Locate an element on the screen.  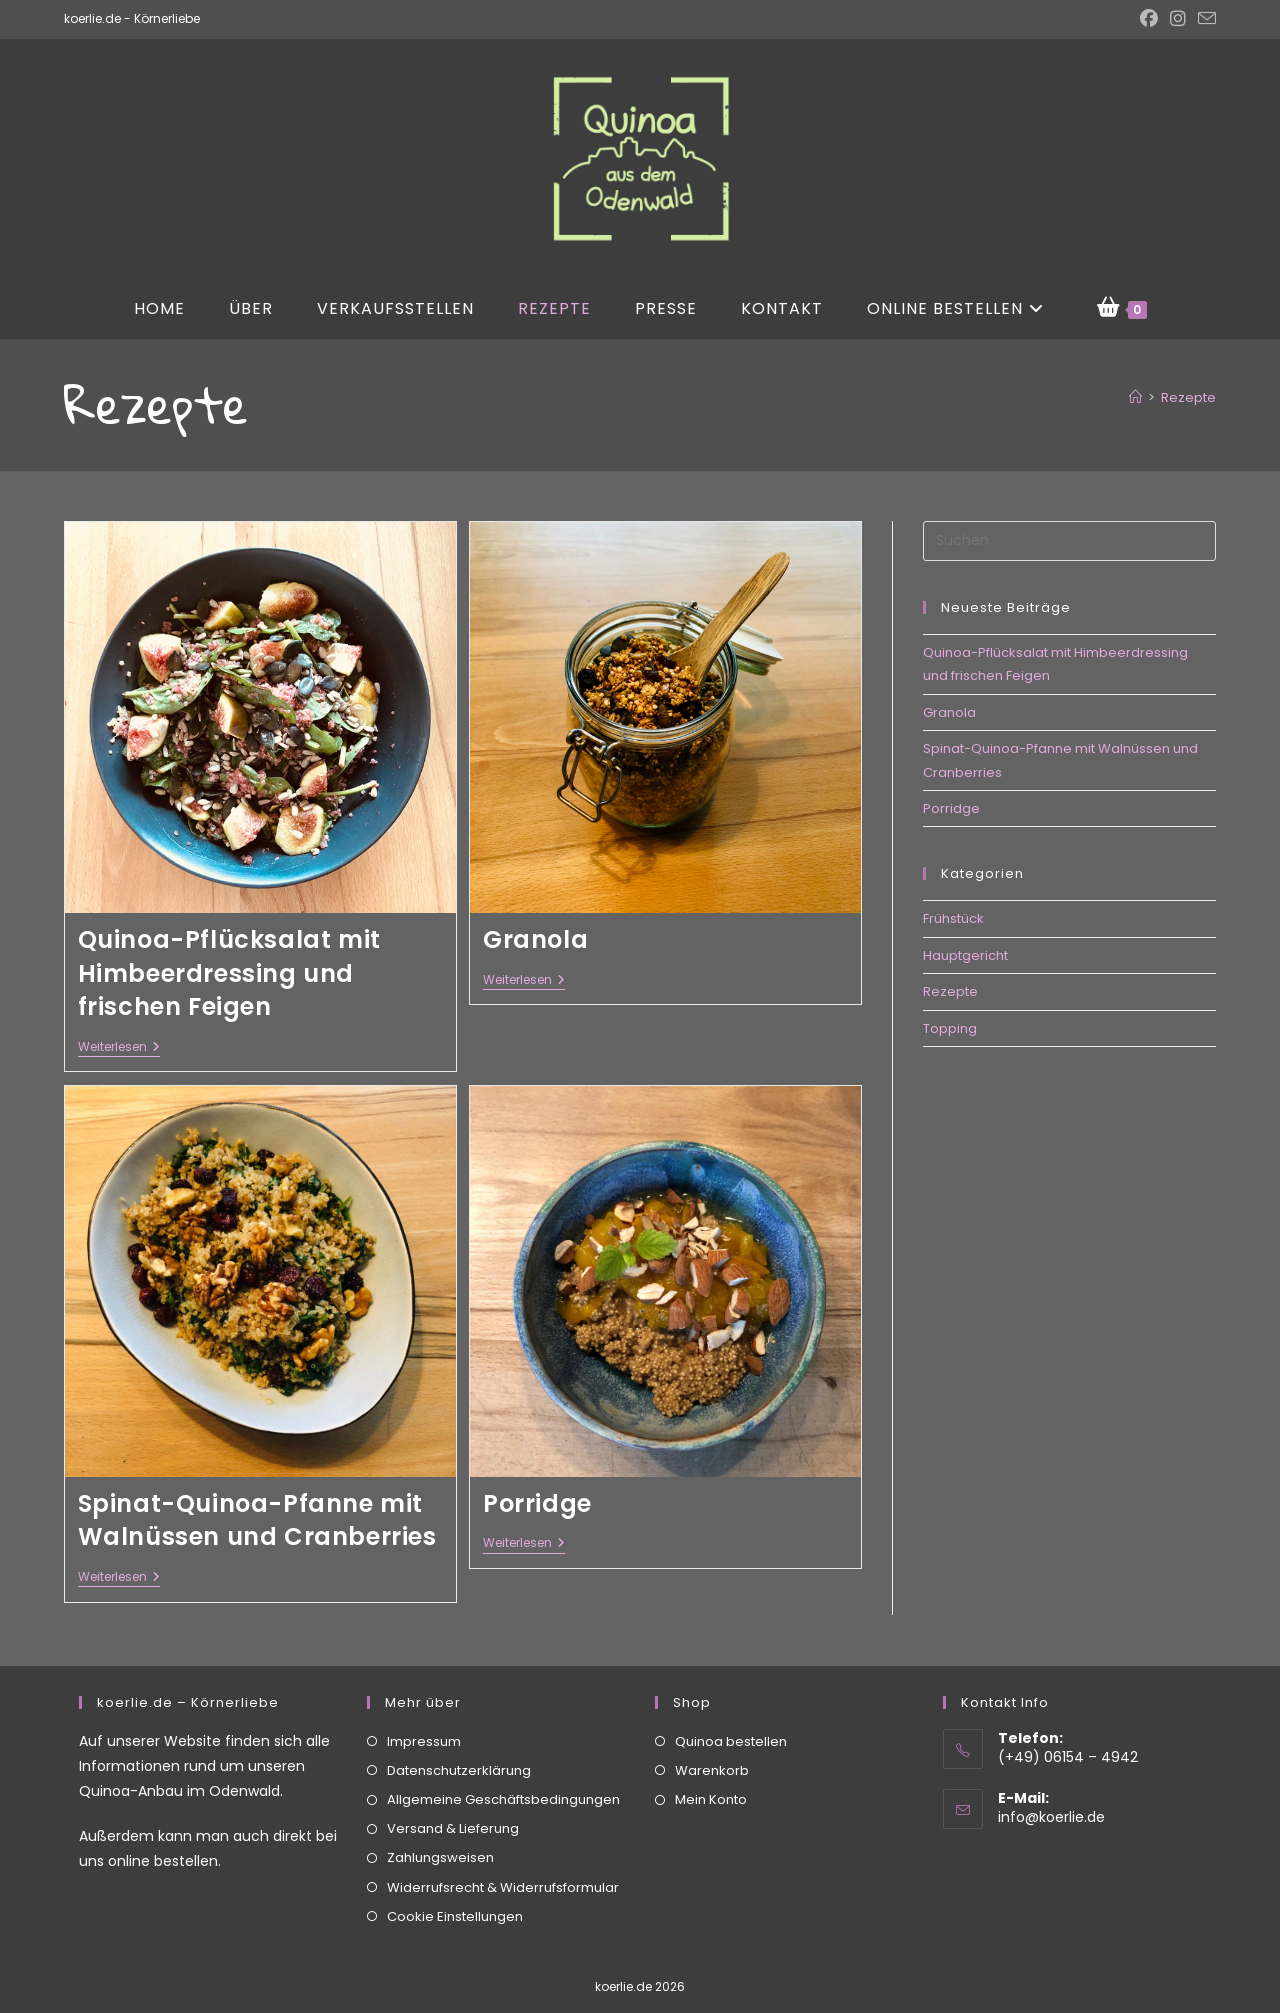
info@koerlie.de is located at coordinates (1051, 1817).